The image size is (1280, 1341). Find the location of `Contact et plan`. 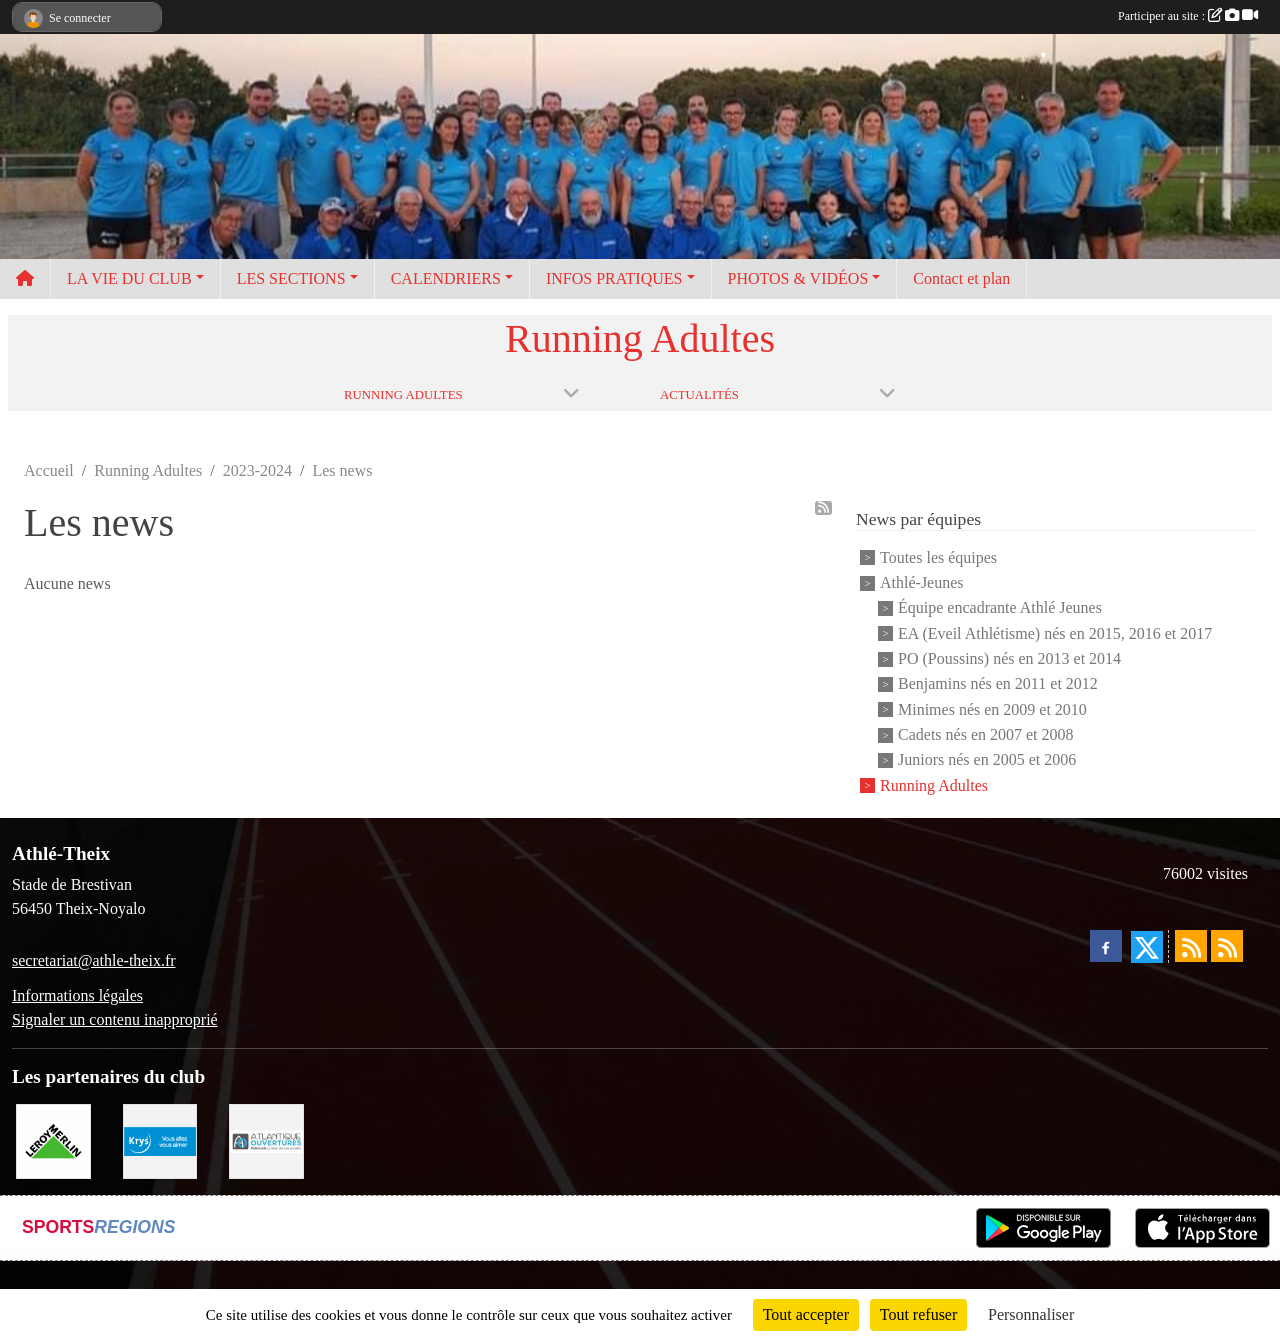

Contact et plan is located at coordinates (961, 278).